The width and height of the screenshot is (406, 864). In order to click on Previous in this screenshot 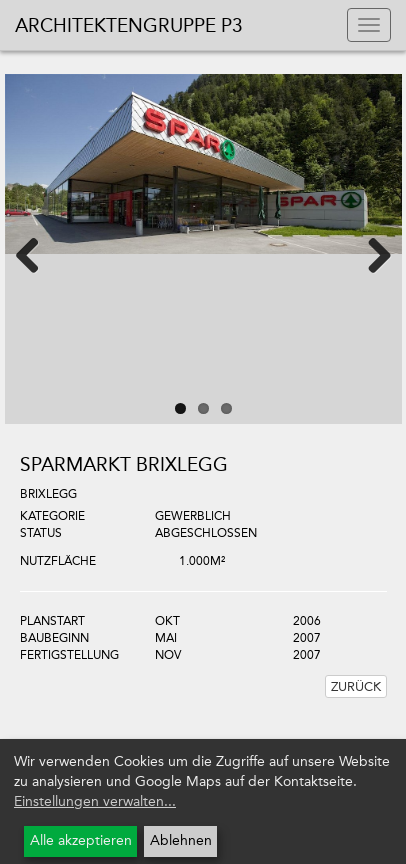, I will do `click(40, 254)`.